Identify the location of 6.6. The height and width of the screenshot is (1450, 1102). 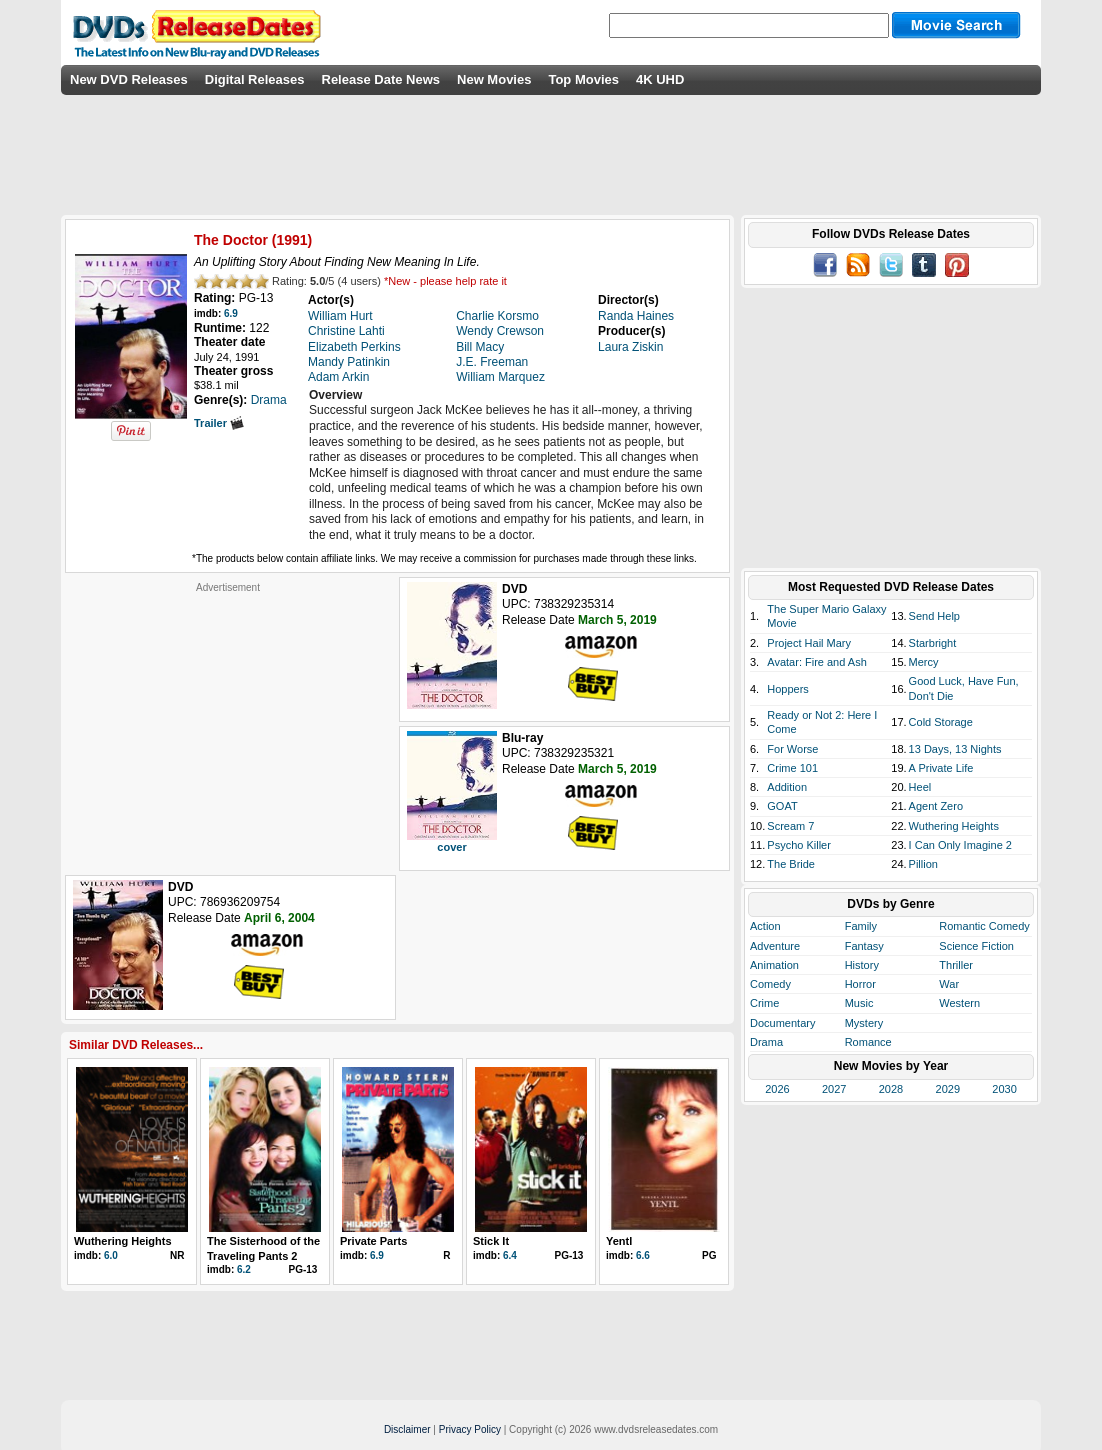
(643, 1255).